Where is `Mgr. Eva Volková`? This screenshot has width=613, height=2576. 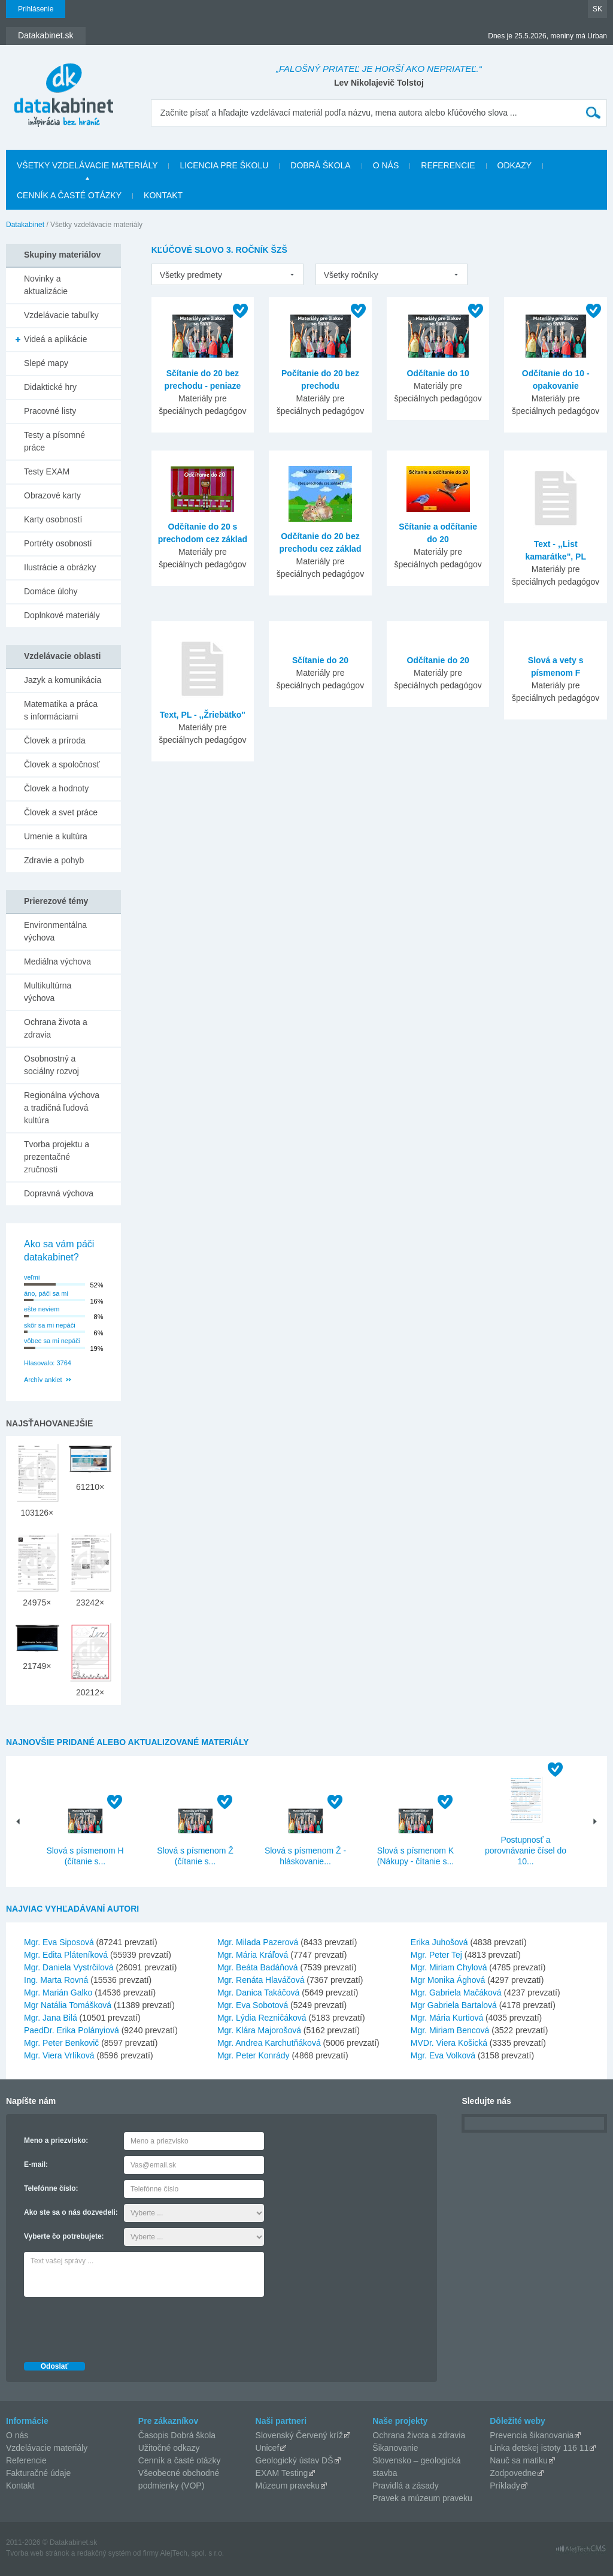
Mgr. Eva Volková is located at coordinates (443, 2055).